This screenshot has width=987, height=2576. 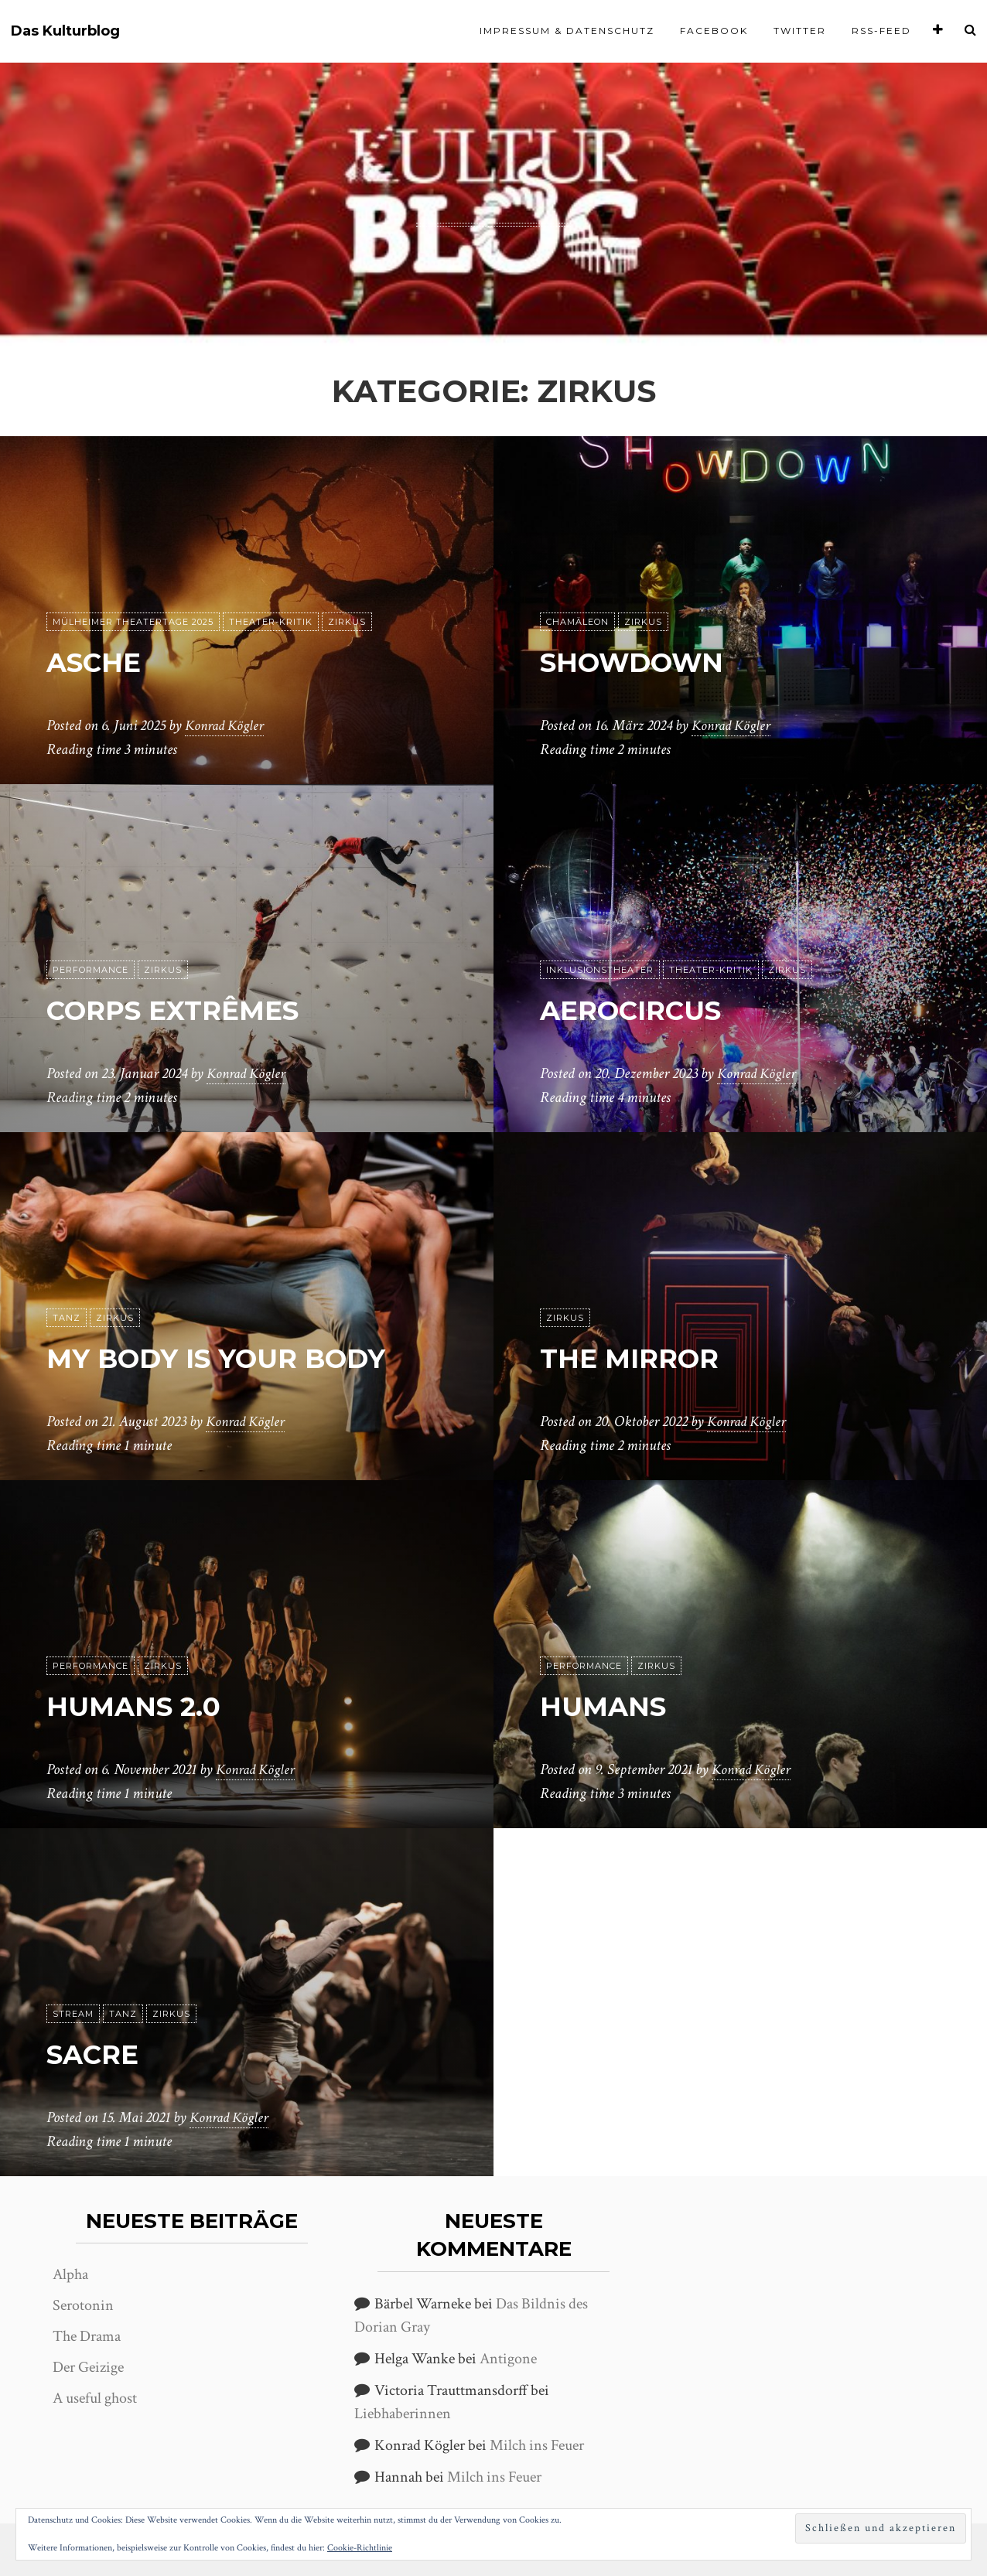 I want to click on Sacre, so click(x=100, y=2054).